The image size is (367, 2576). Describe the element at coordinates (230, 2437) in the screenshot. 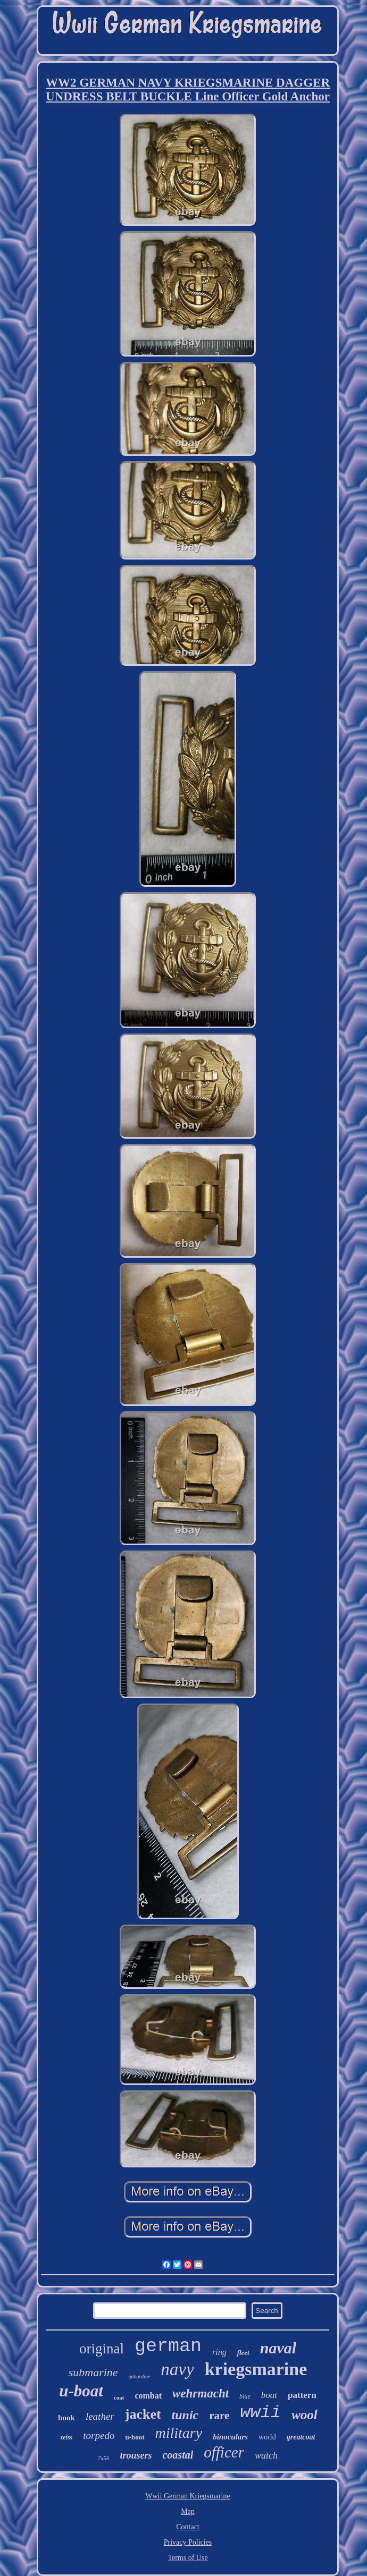

I see `binoculars` at that location.